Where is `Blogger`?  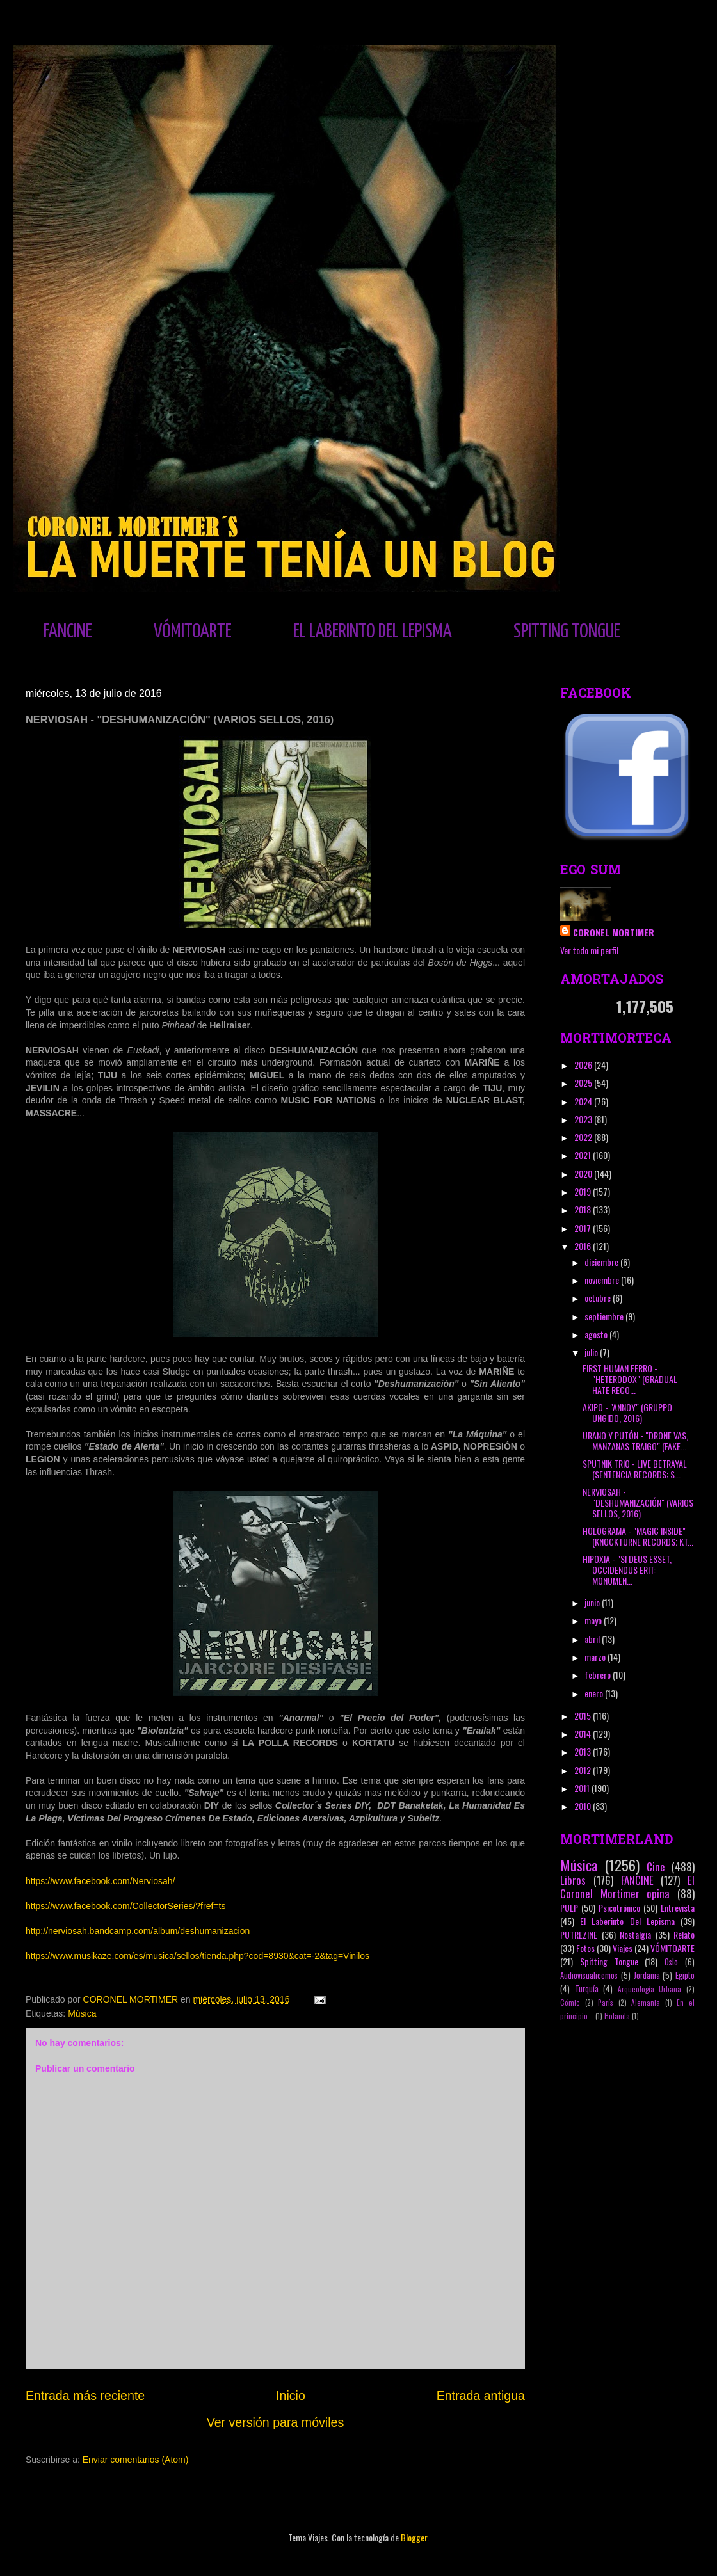
Blogger is located at coordinates (414, 2537).